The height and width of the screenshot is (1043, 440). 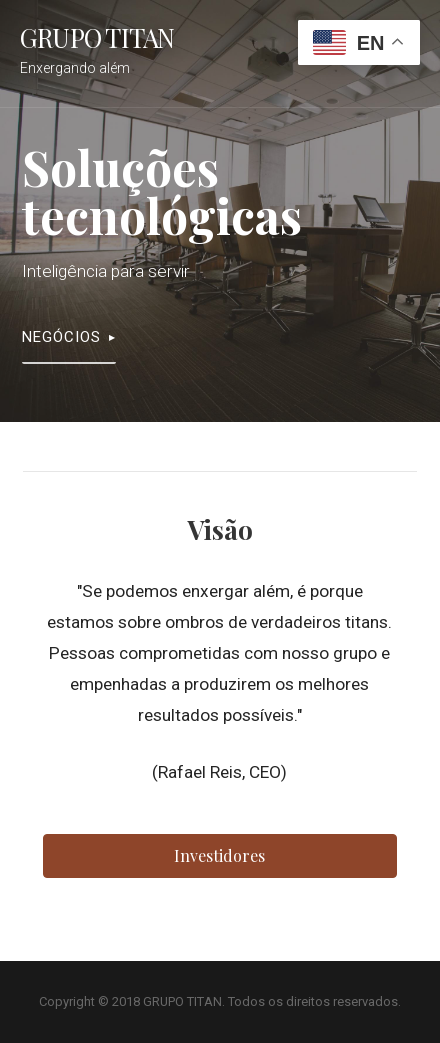 What do you see at coordinates (219, 856) in the screenshot?
I see `[button]` at bounding box center [219, 856].